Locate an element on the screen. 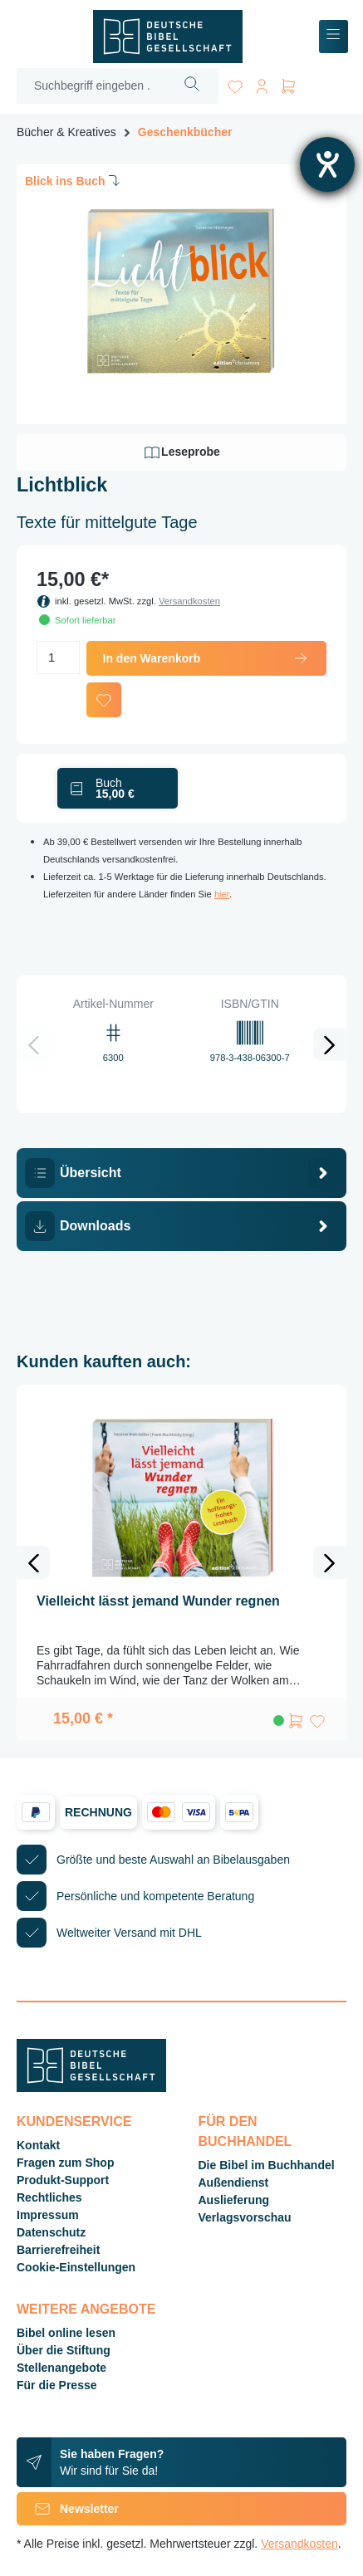  Versandkosten is located at coordinates (189, 601).